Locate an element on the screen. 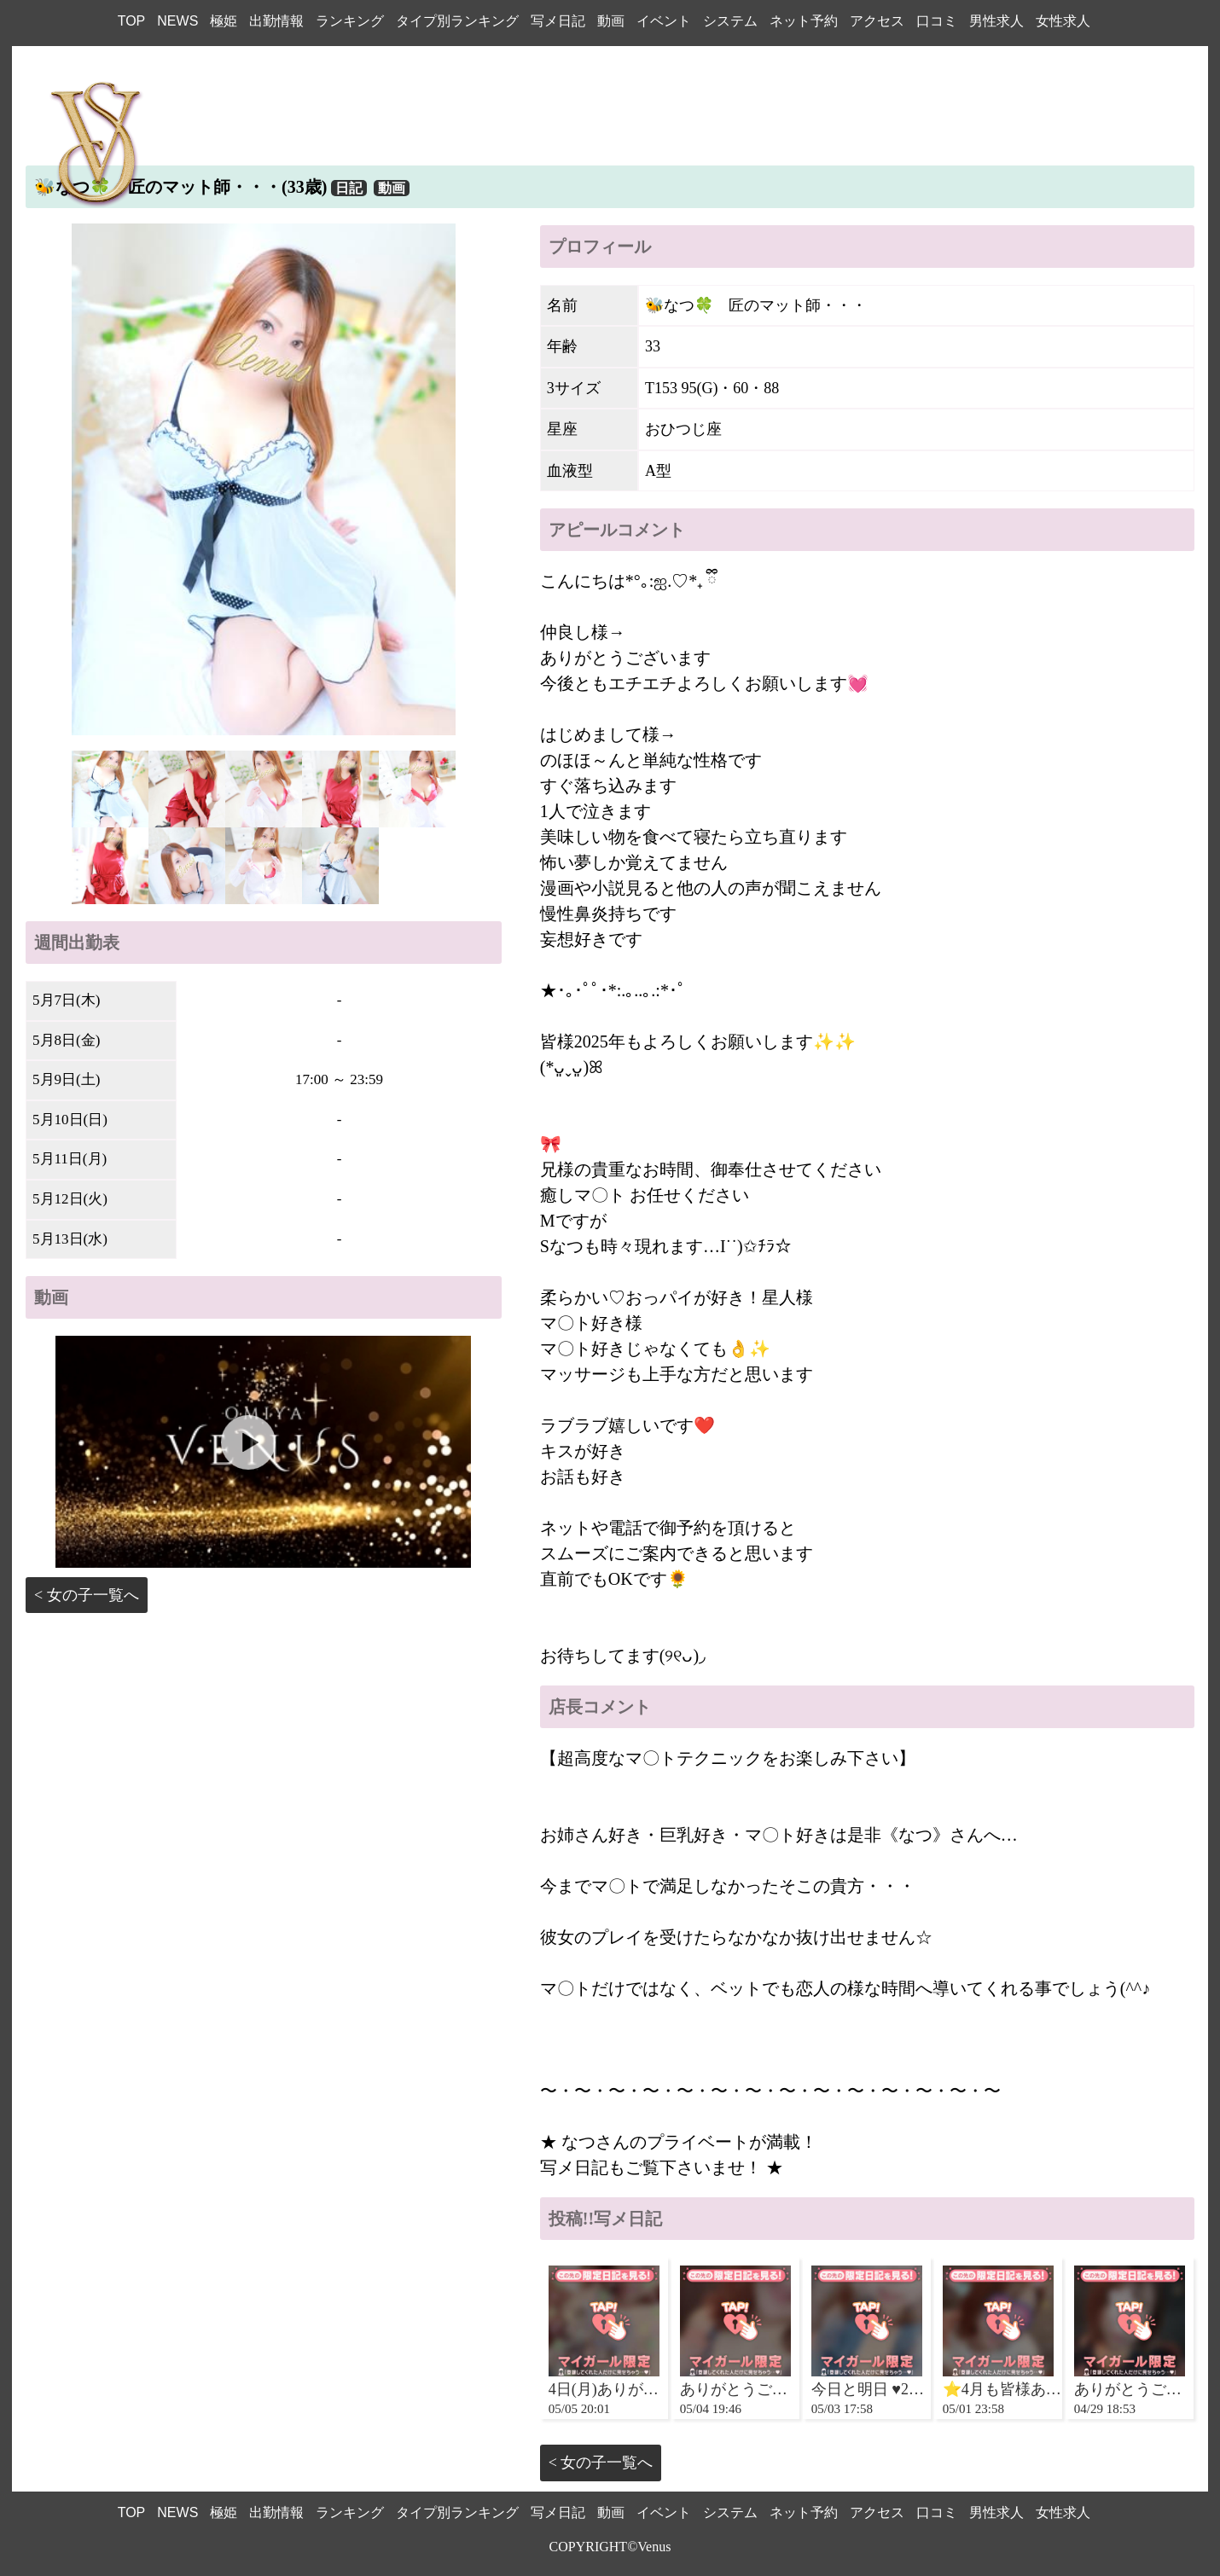  男性求人 is located at coordinates (996, 21).